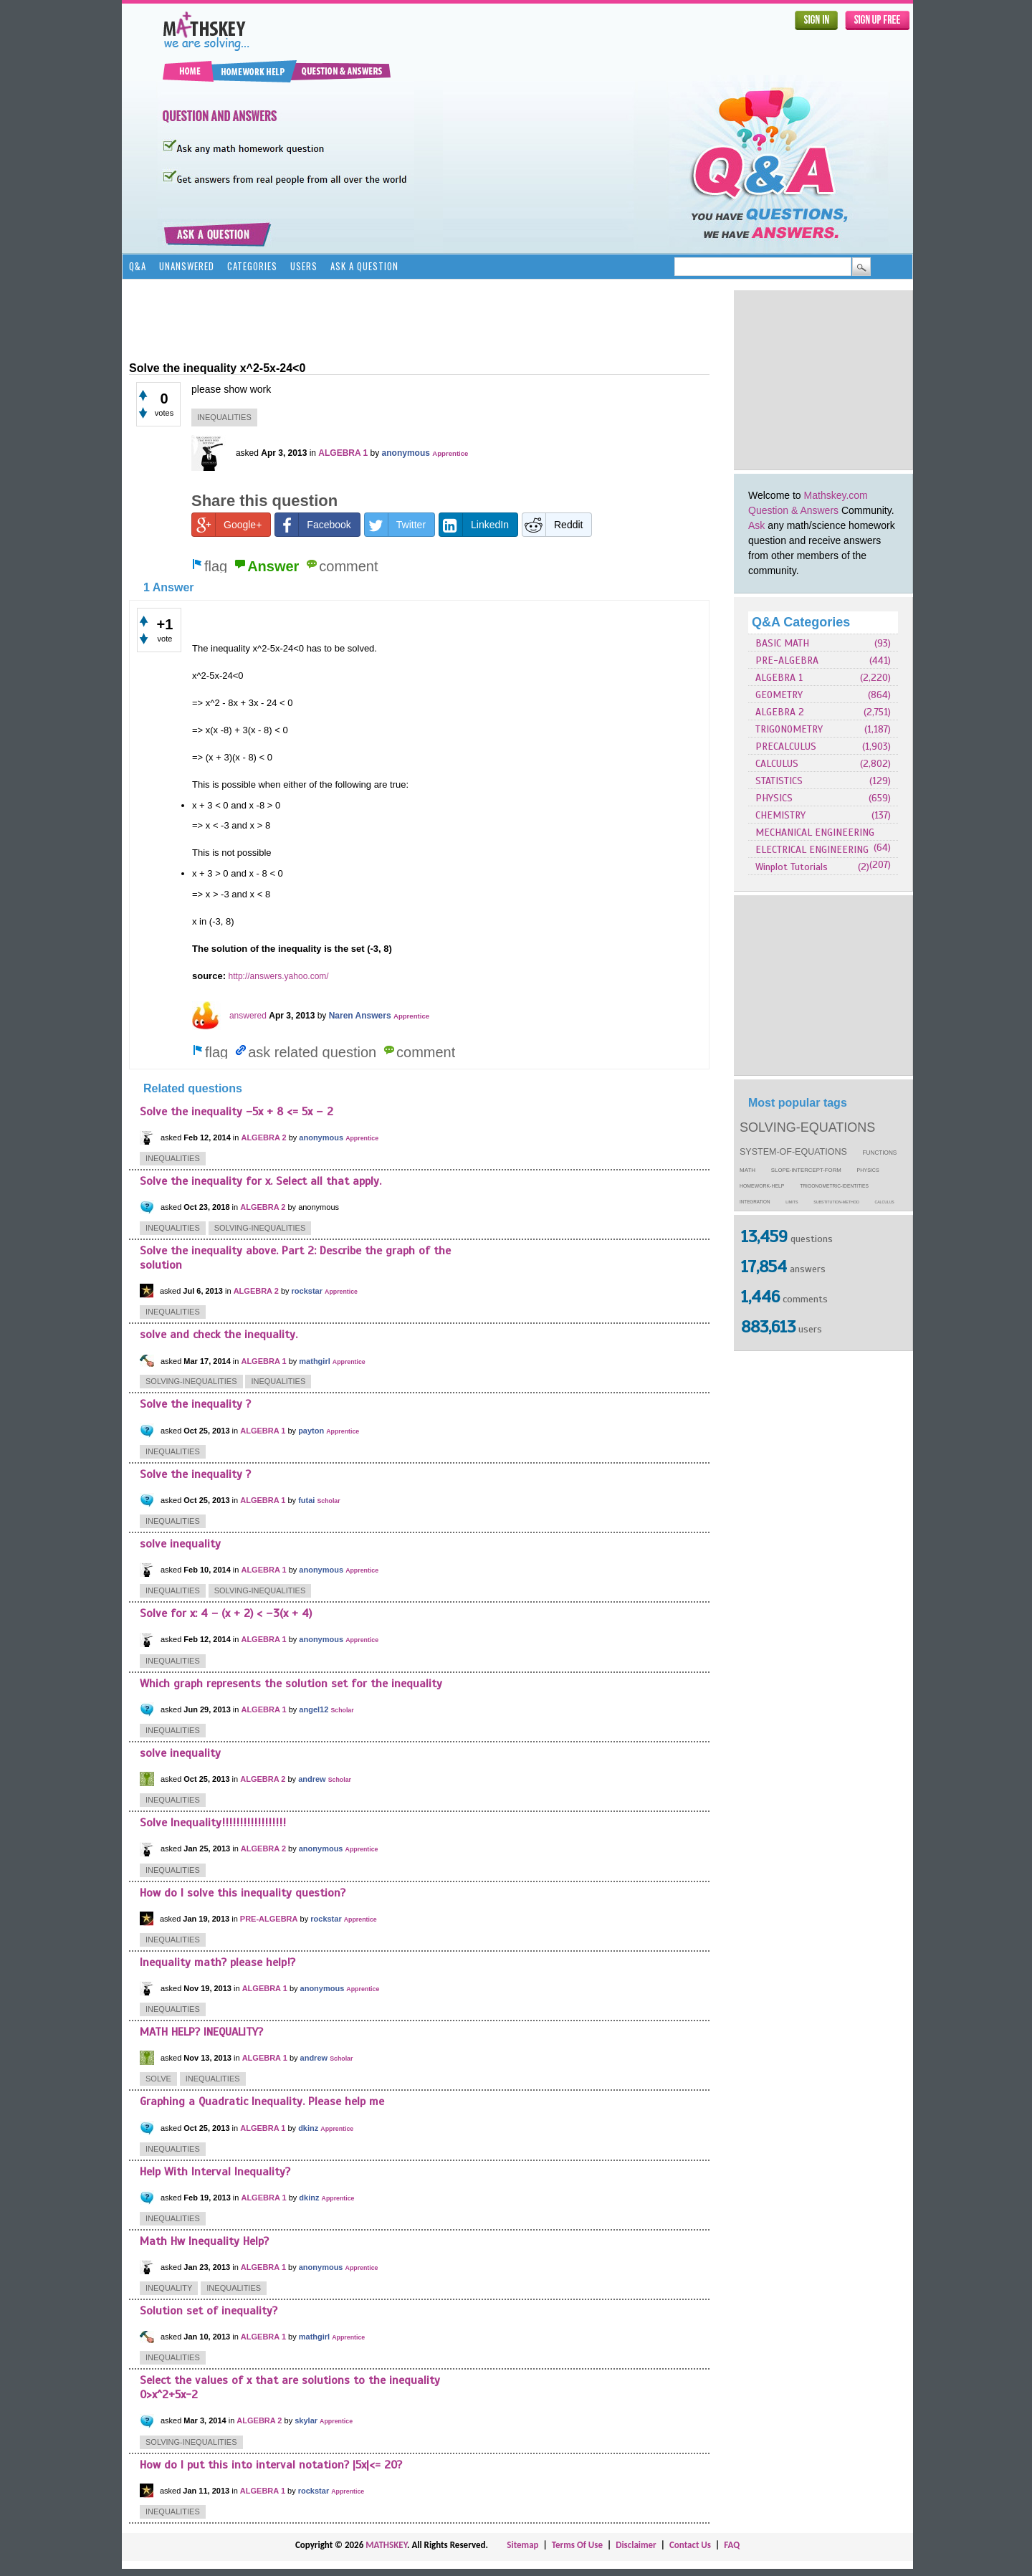  What do you see at coordinates (552, 524) in the screenshot?
I see `Reddit` at bounding box center [552, 524].